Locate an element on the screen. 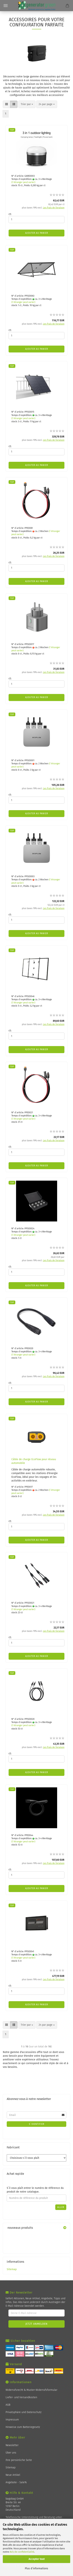  Hinweise zum Batteriegesetz is located at coordinates (23, 2427).